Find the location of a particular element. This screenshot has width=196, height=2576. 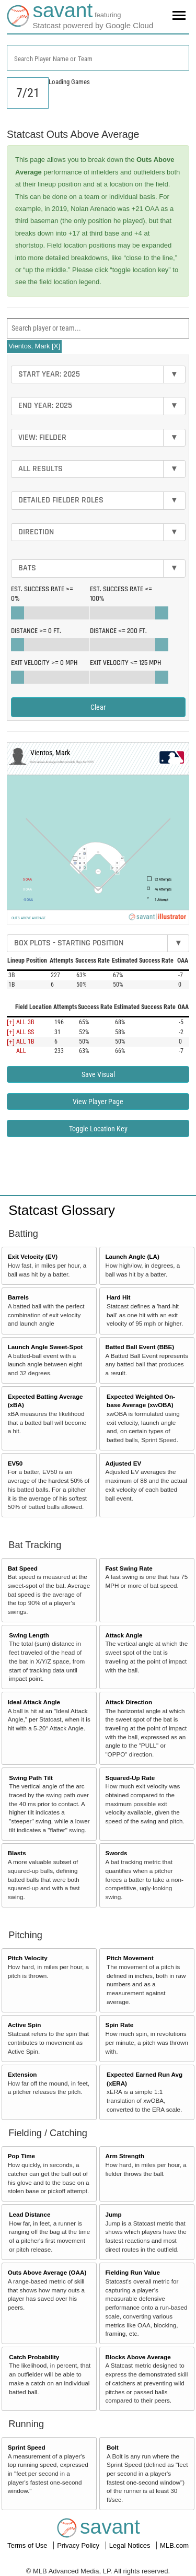

Terms of Use is located at coordinates (28, 2545).